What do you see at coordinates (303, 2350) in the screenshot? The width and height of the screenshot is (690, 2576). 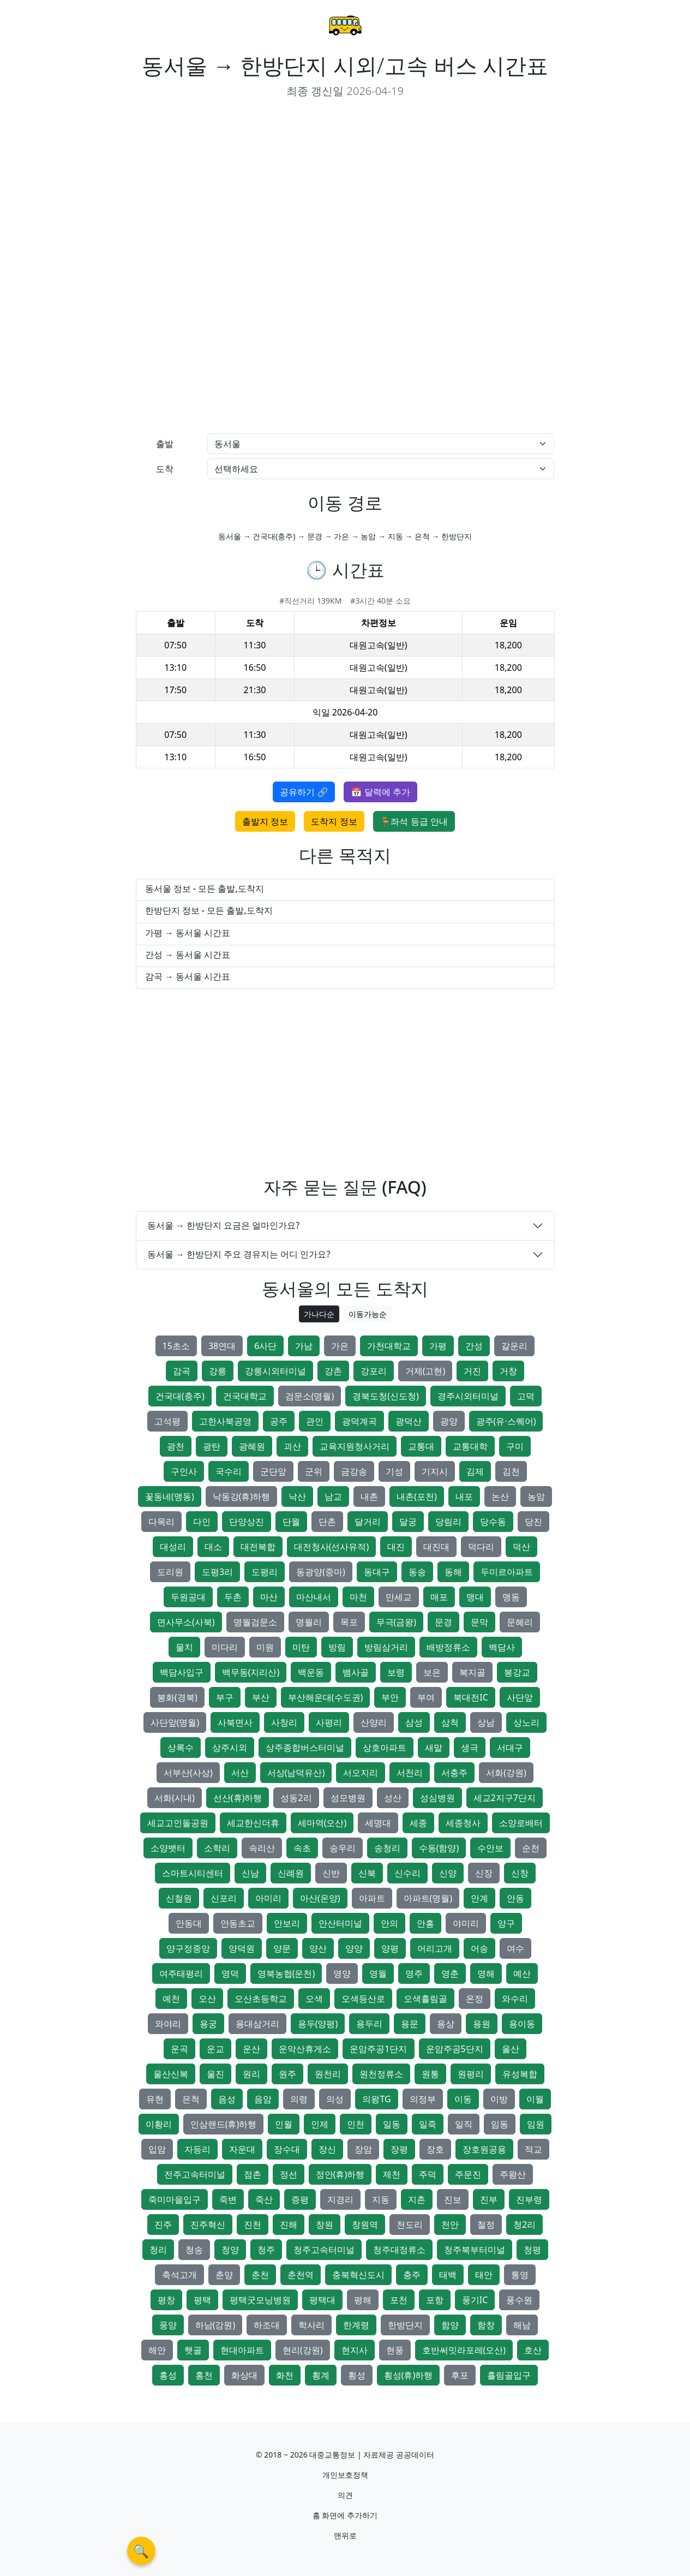 I see `현리(강원)` at bounding box center [303, 2350].